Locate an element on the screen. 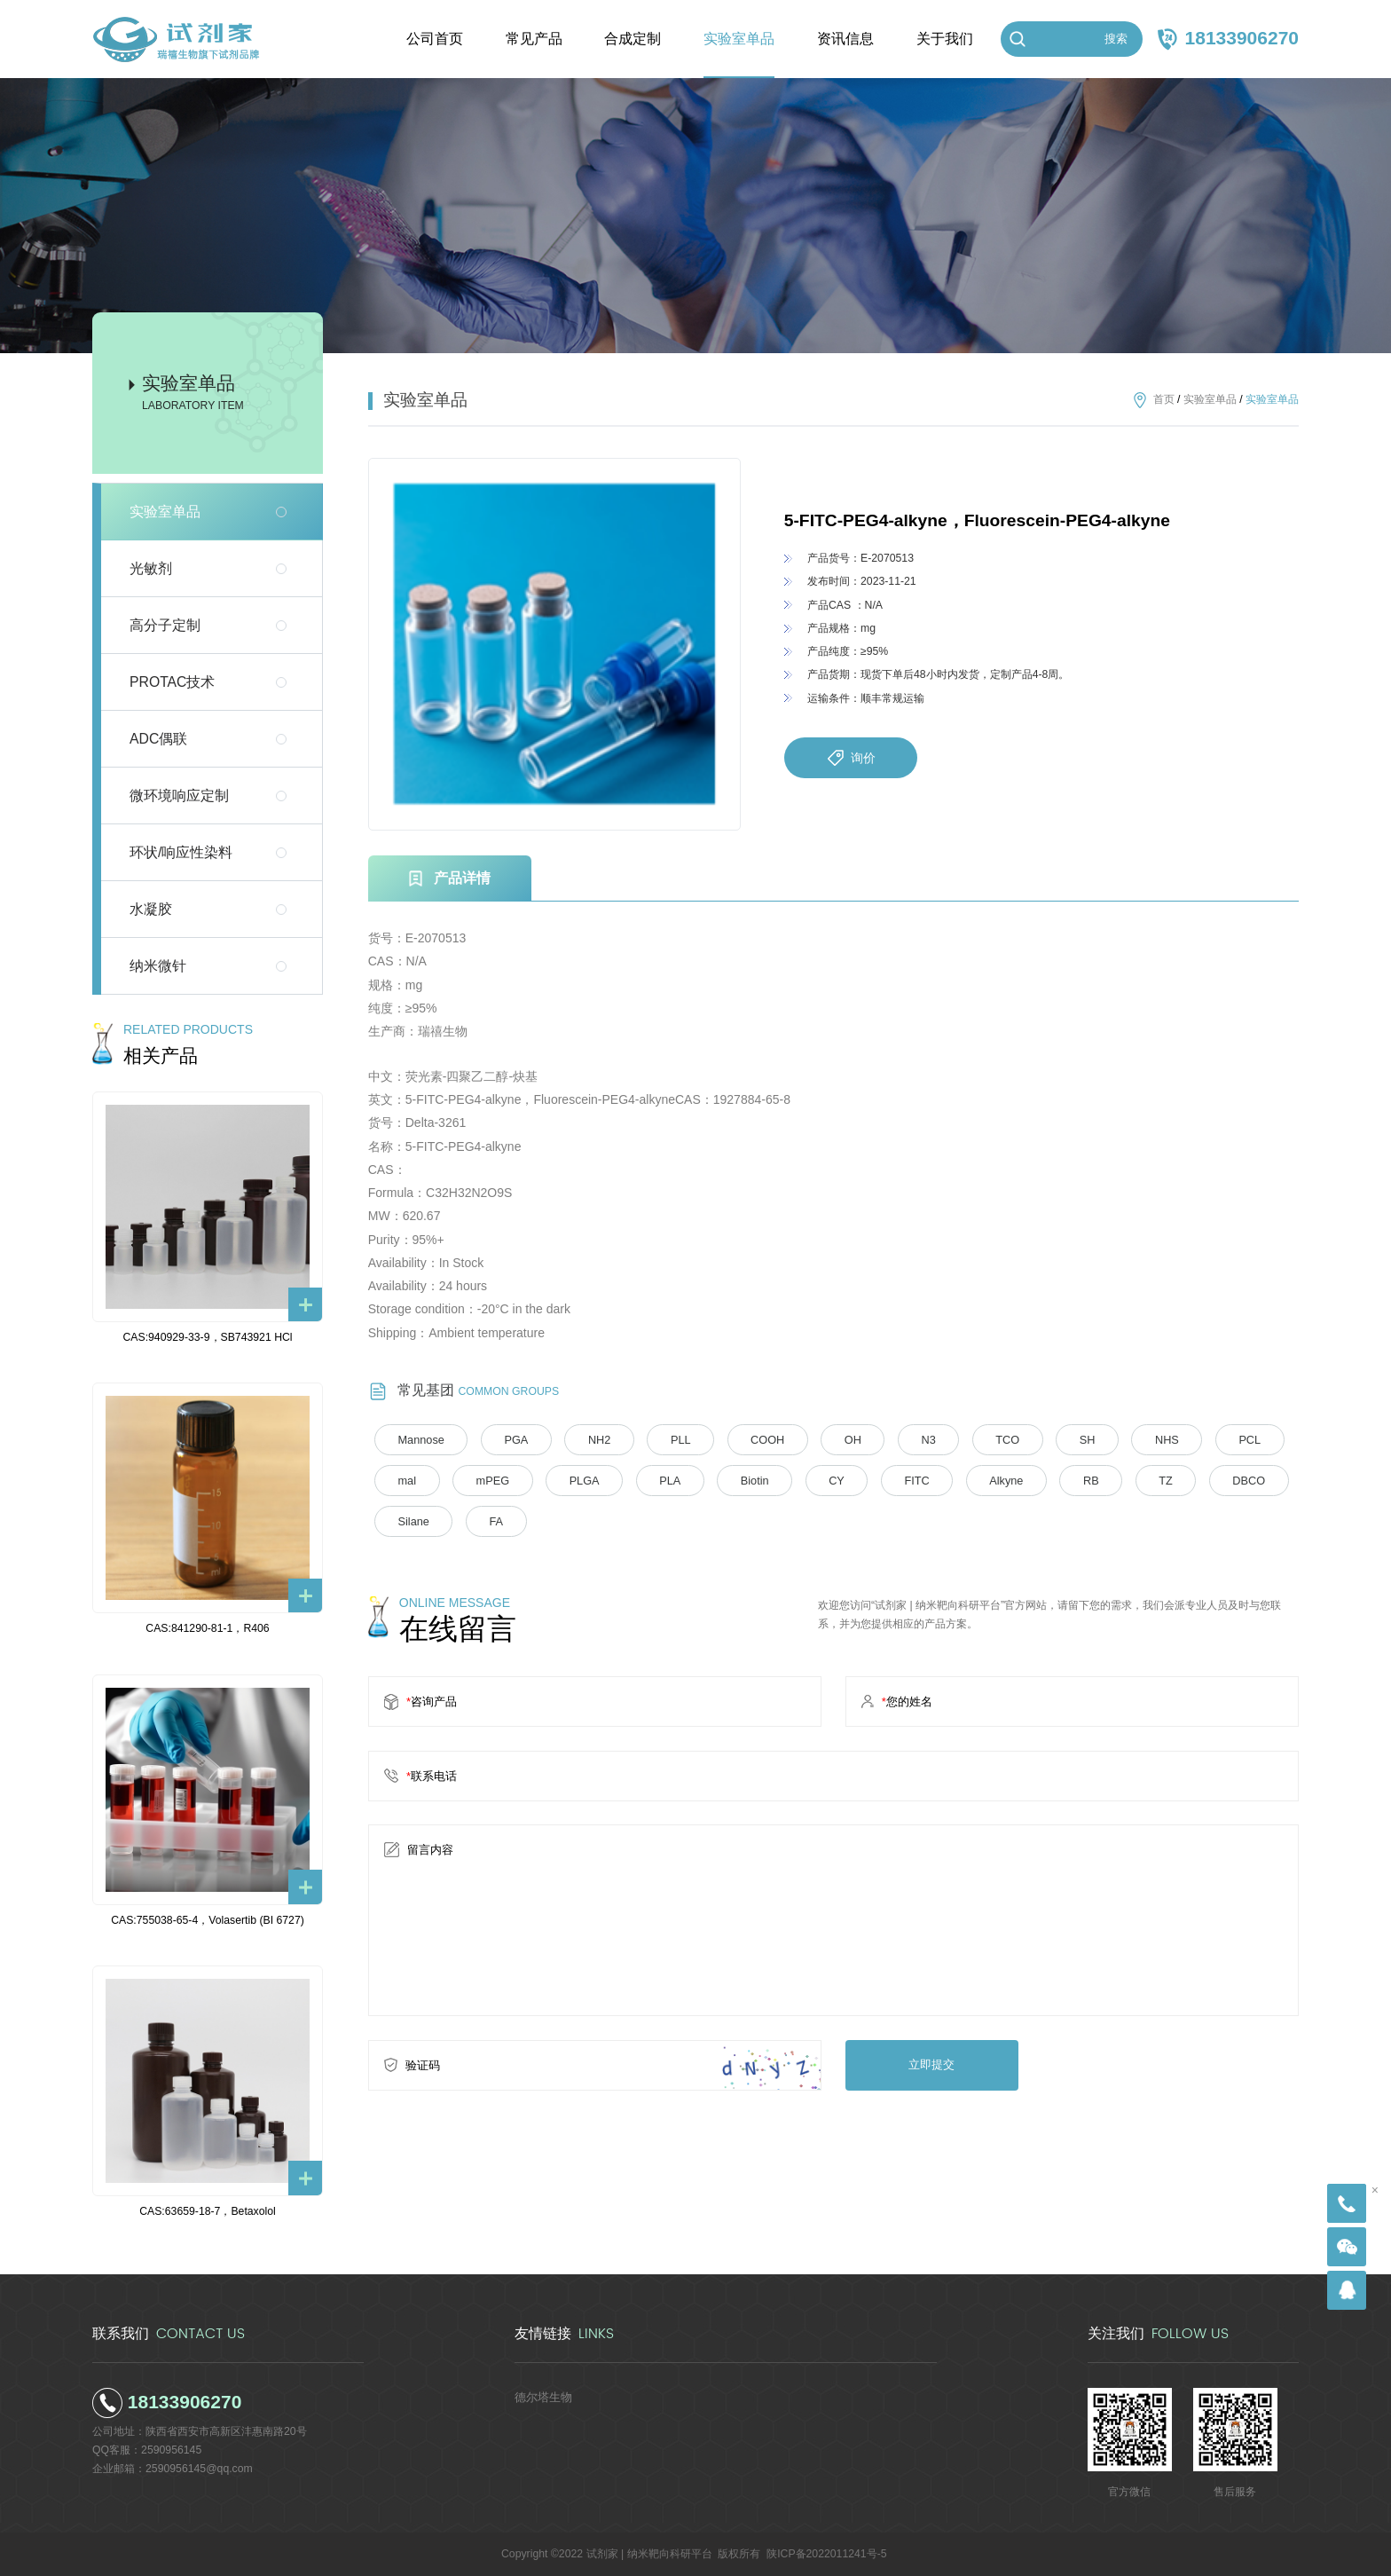 The height and width of the screenshot is (2576, 1391). 光敏剂 is located at coordinates (151, 568).